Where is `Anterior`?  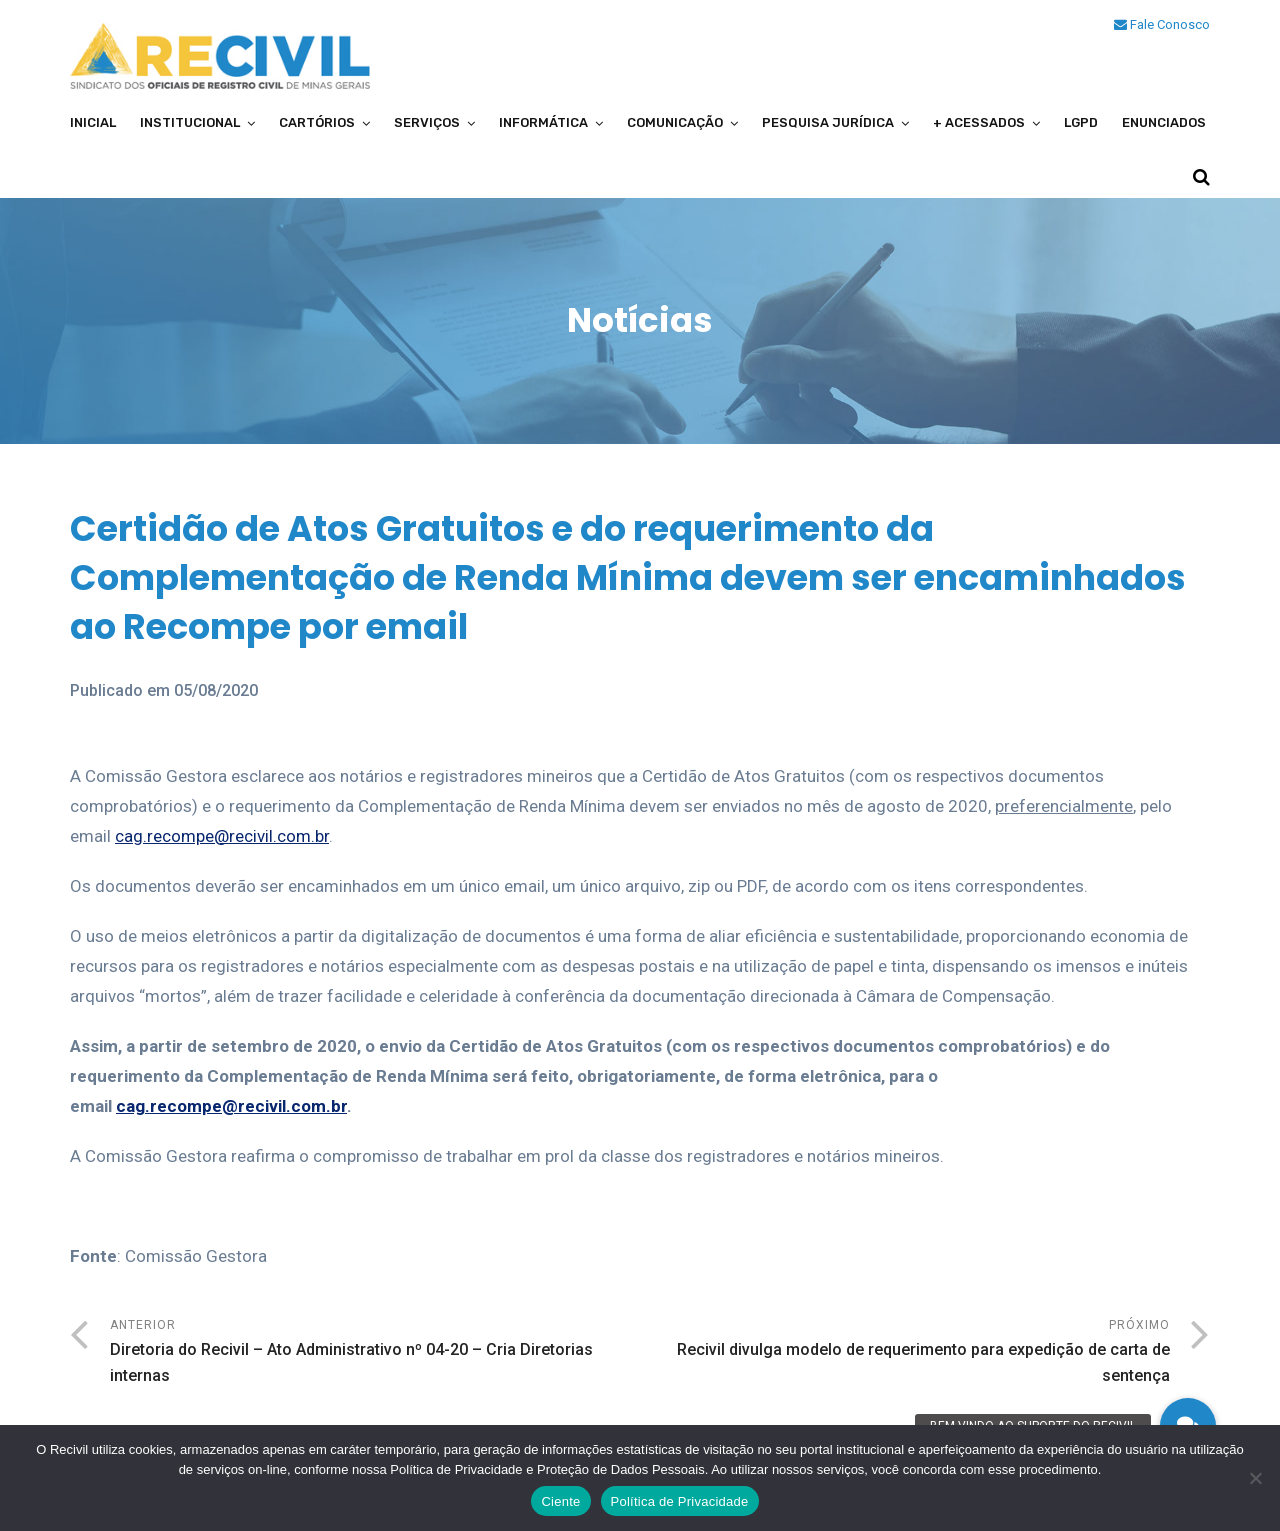 Anterior is located at coordinates (375, 1353).